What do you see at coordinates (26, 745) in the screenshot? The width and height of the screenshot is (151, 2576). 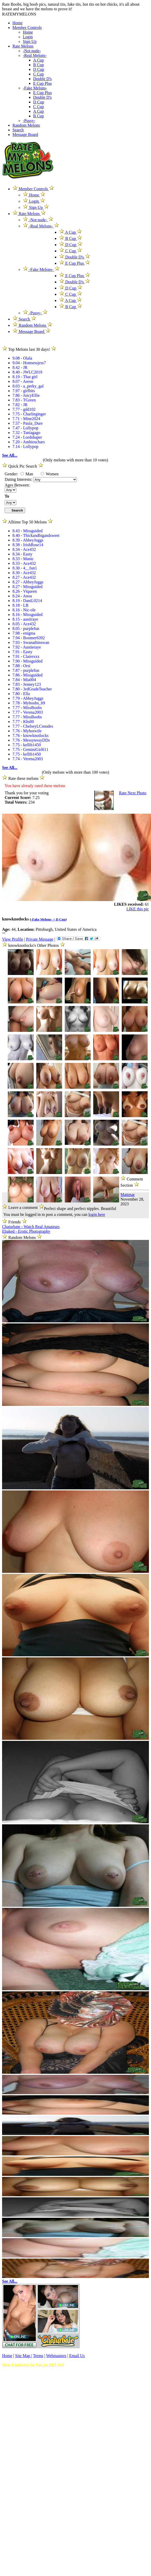 I see `7.75 - kellib1450` at bounding box center [26, 745].